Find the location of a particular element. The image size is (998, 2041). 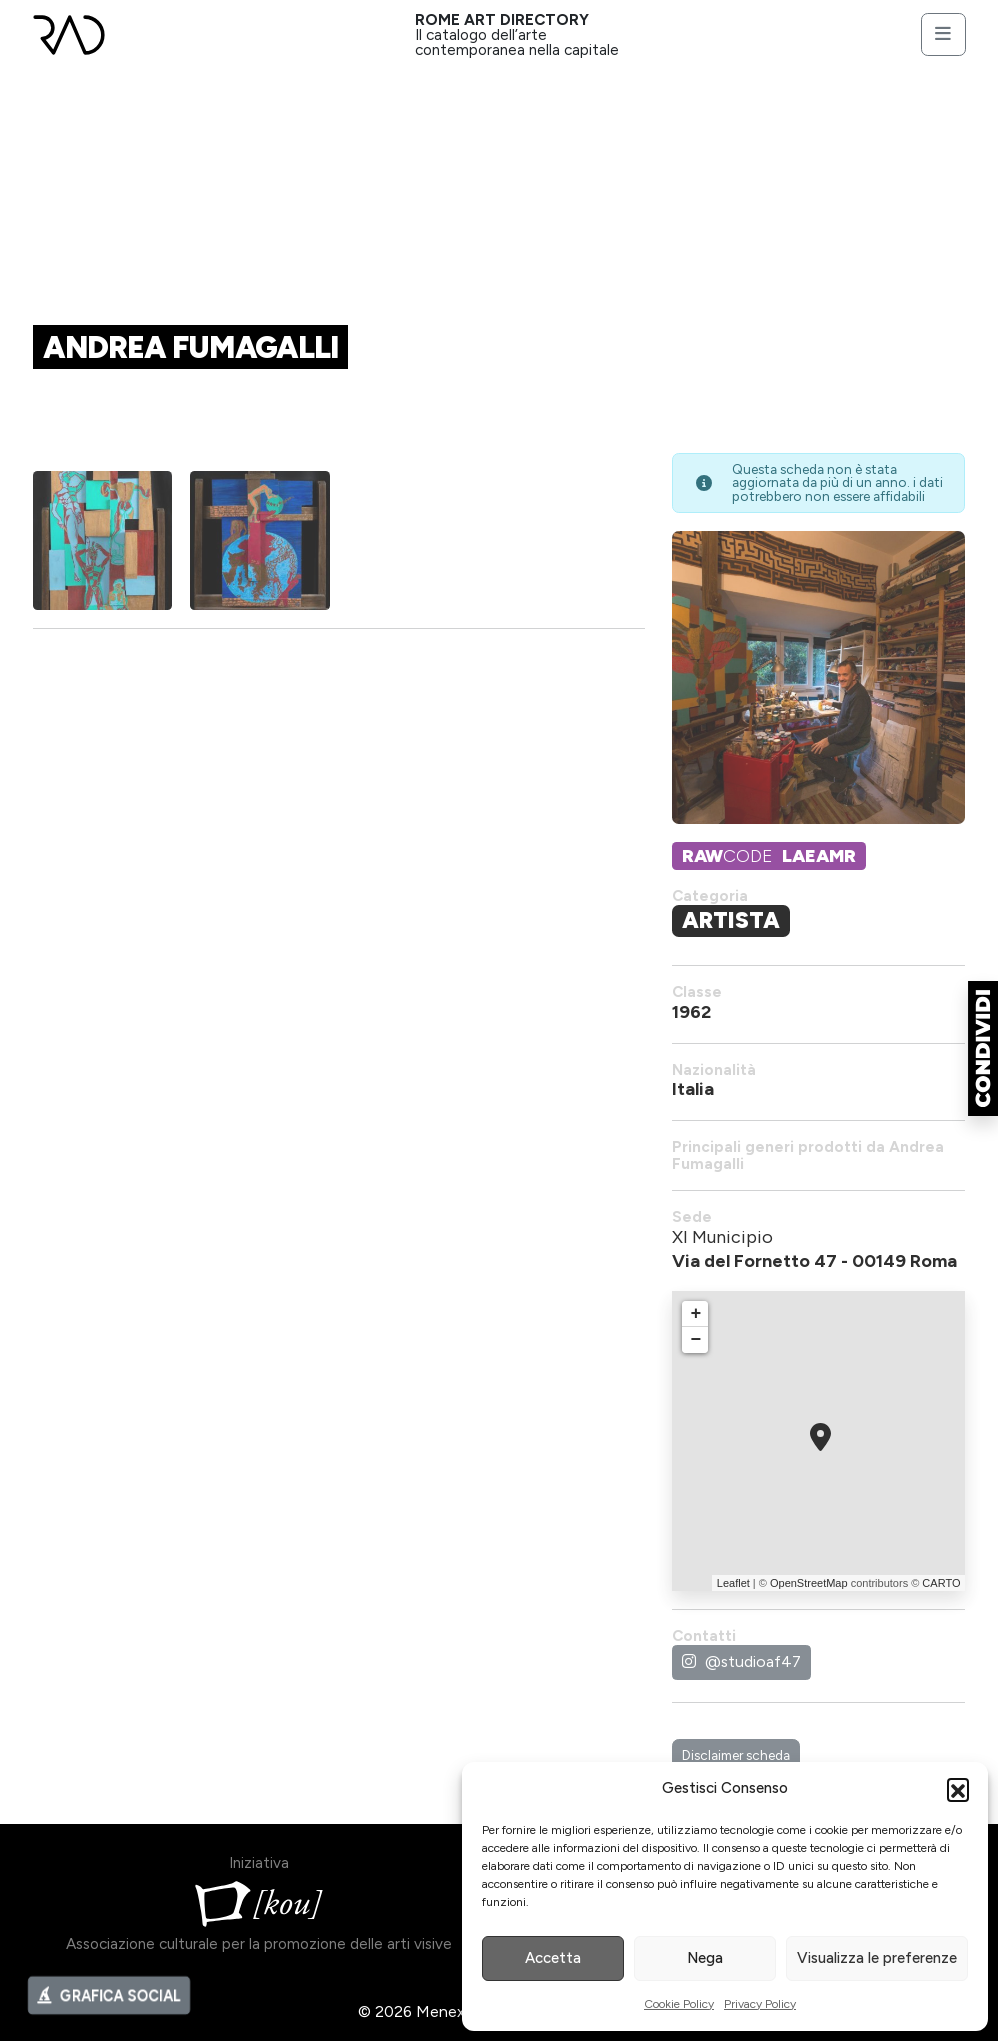

Disclaimer scheda is located at coordinates (736, 1755).